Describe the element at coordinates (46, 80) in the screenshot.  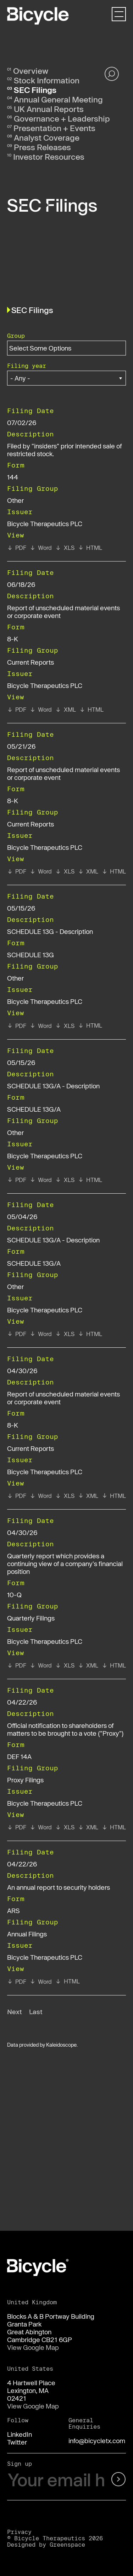
I see `Stock Information` at that location.